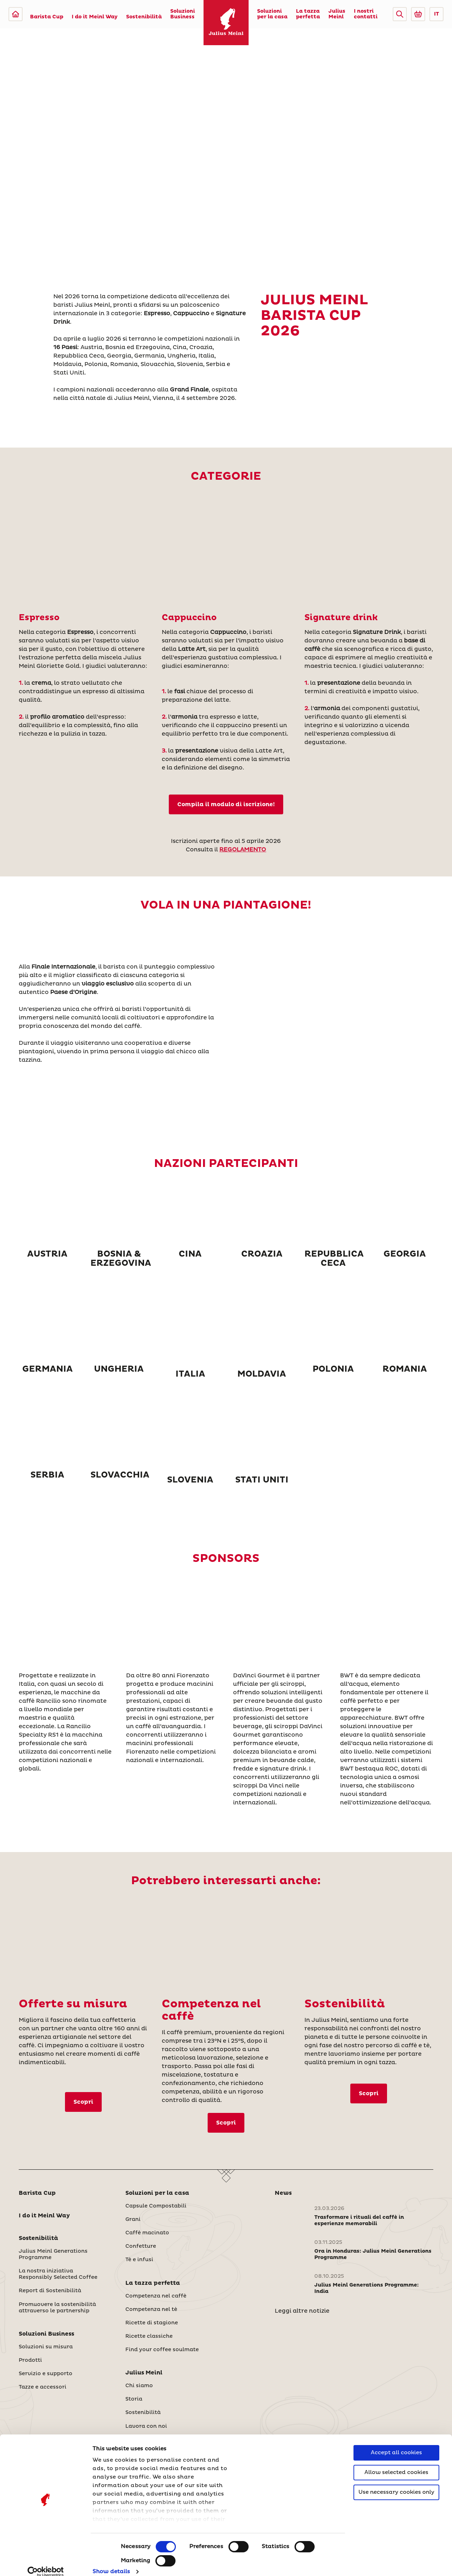 This screenshot has height=2576, width=452. Describe the element at coordinates (162, 2350) in the screenshot. I see `Find your coffee soulmate` at that location.